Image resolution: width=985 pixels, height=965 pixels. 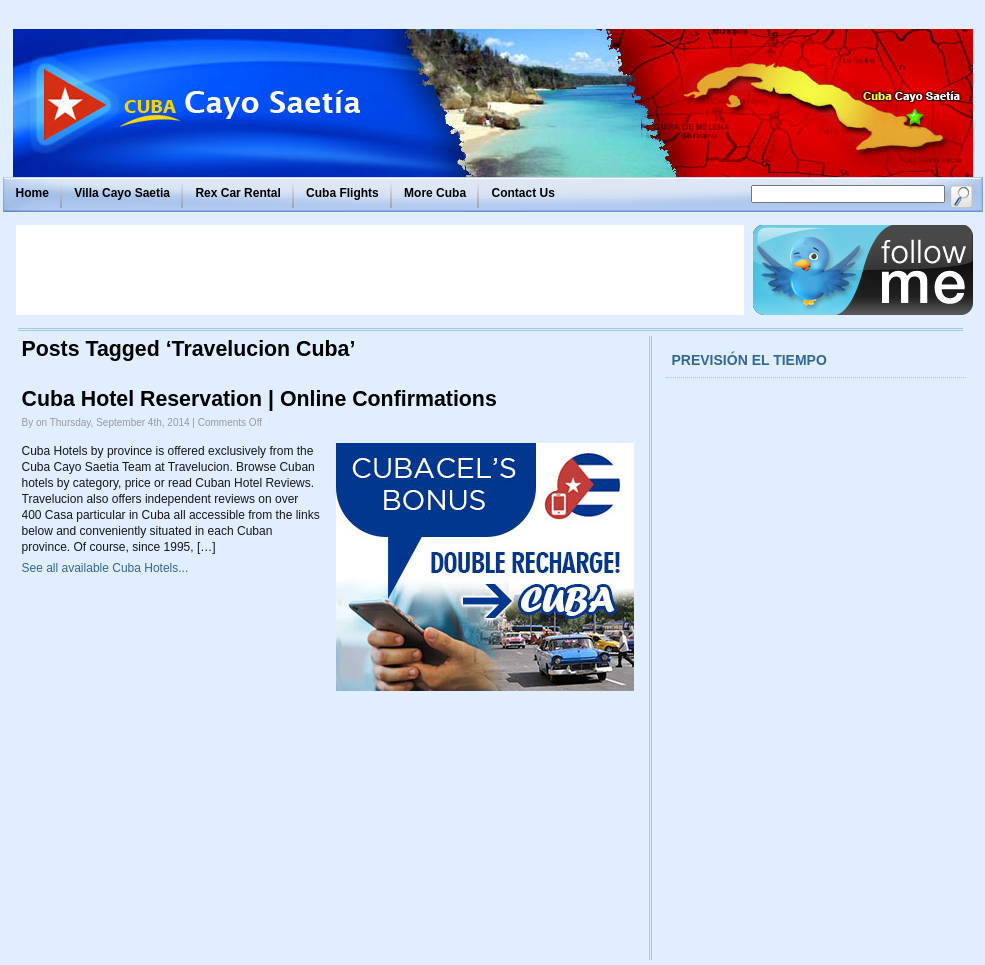 I want to click on Previsión el tiempo, so click(x=749, y=360).